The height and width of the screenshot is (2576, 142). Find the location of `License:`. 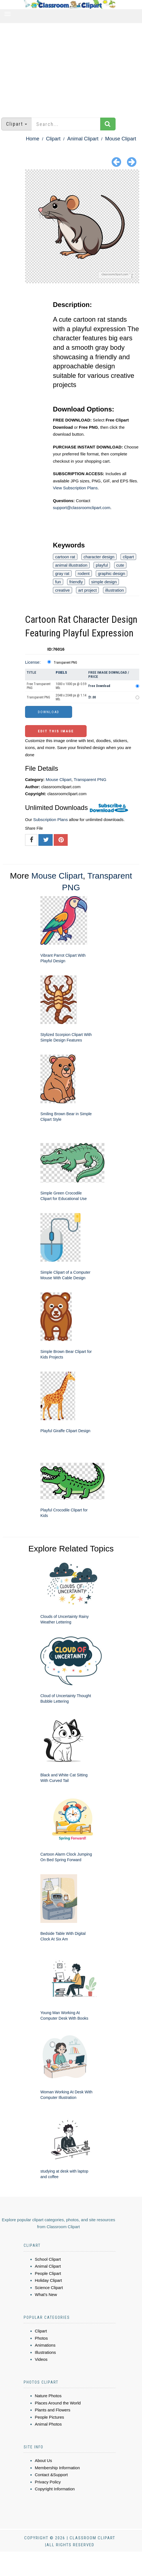

License: is located at coordinates (33, 662).